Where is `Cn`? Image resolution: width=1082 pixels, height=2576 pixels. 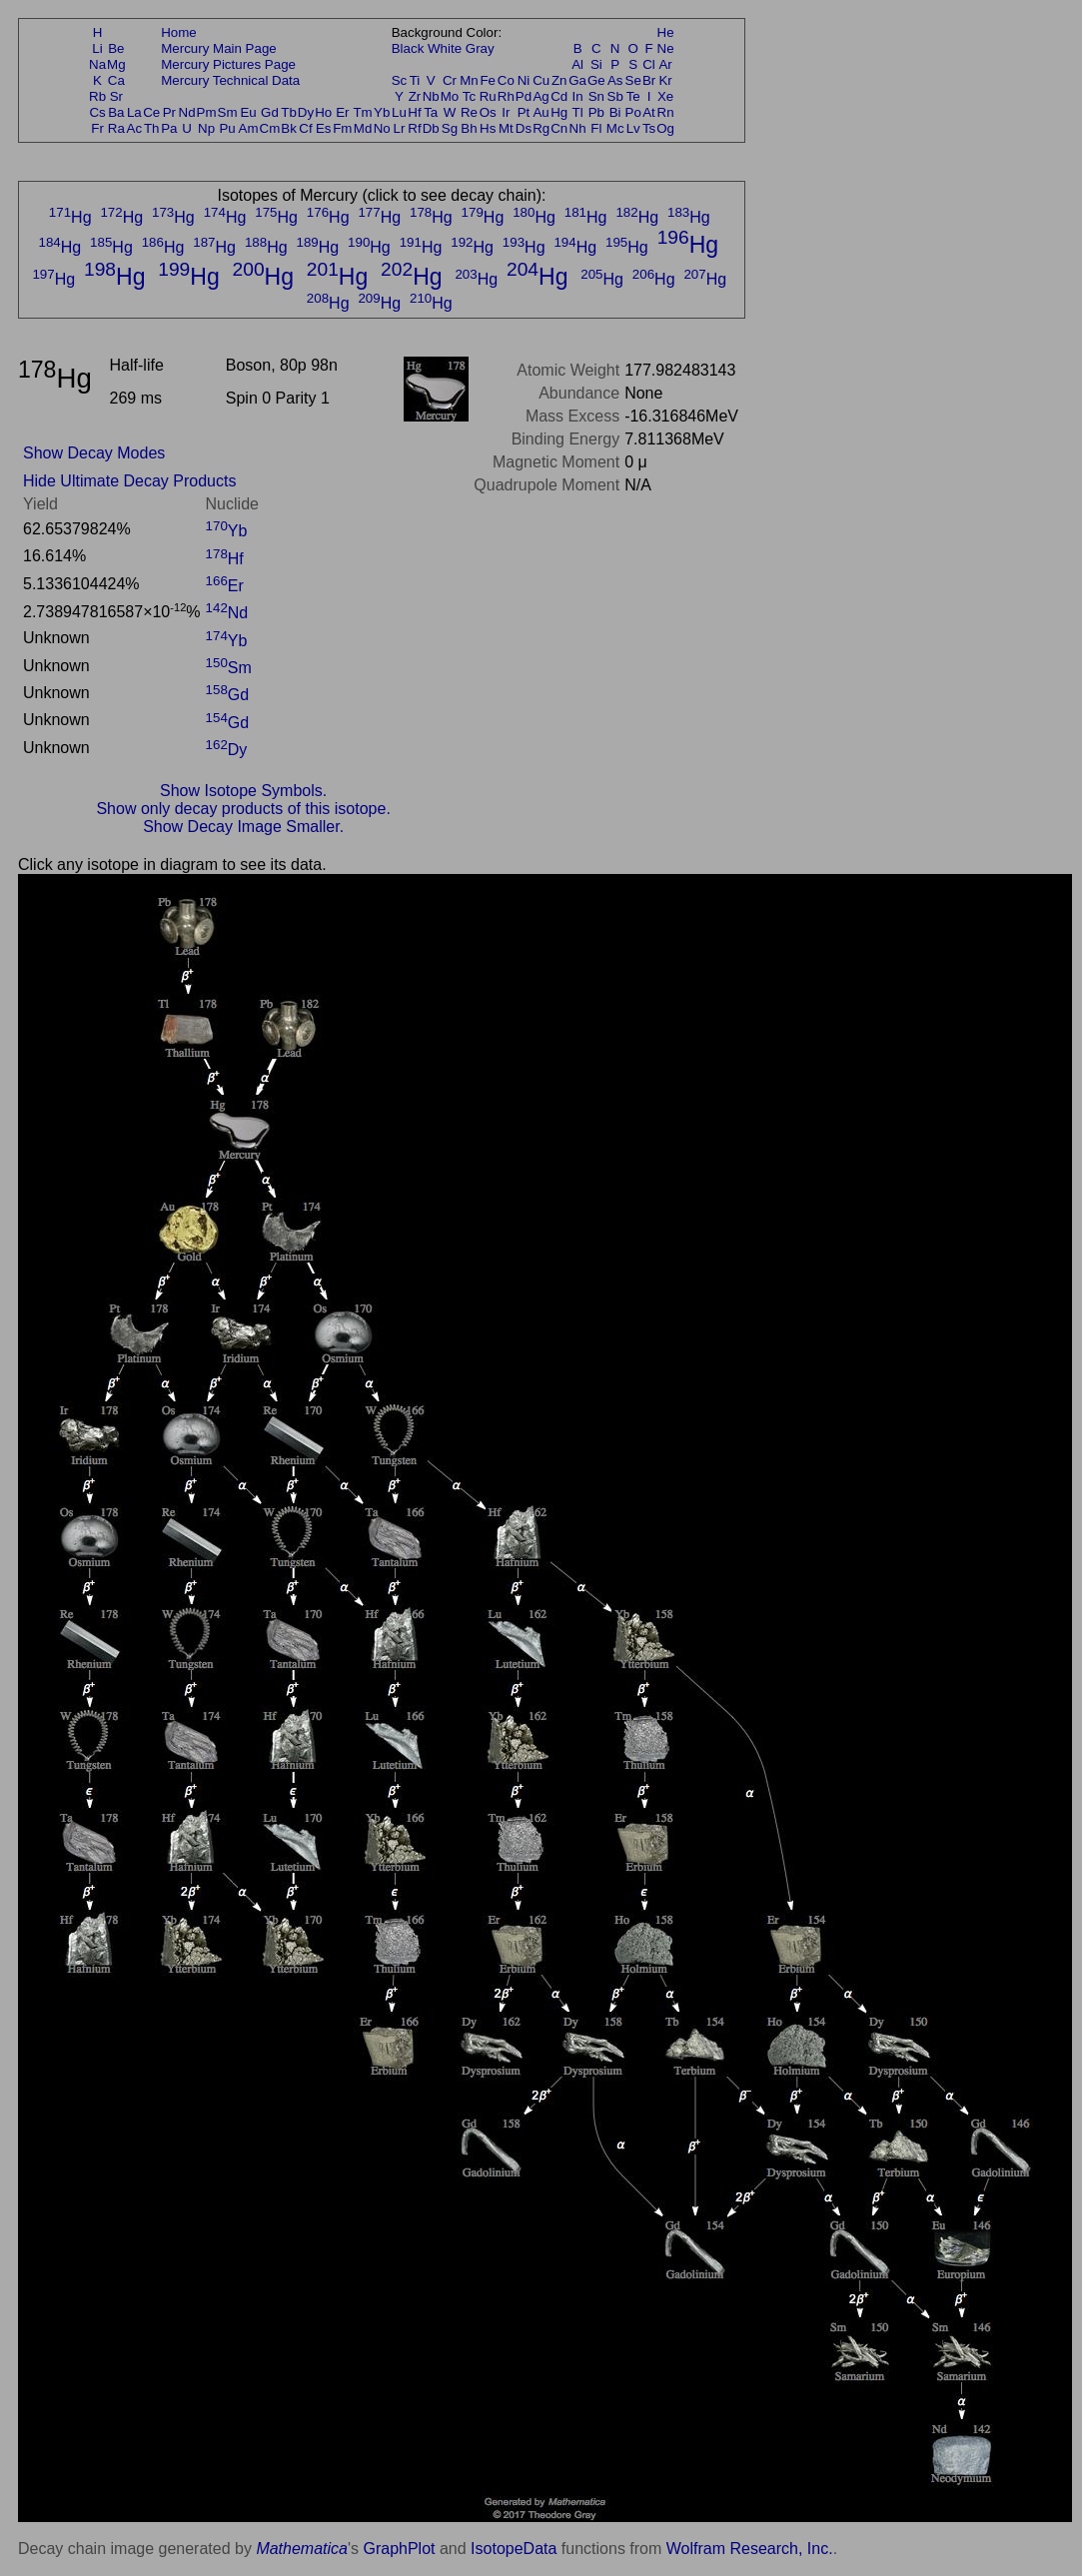
Cn is located at coordinates (558, 128).